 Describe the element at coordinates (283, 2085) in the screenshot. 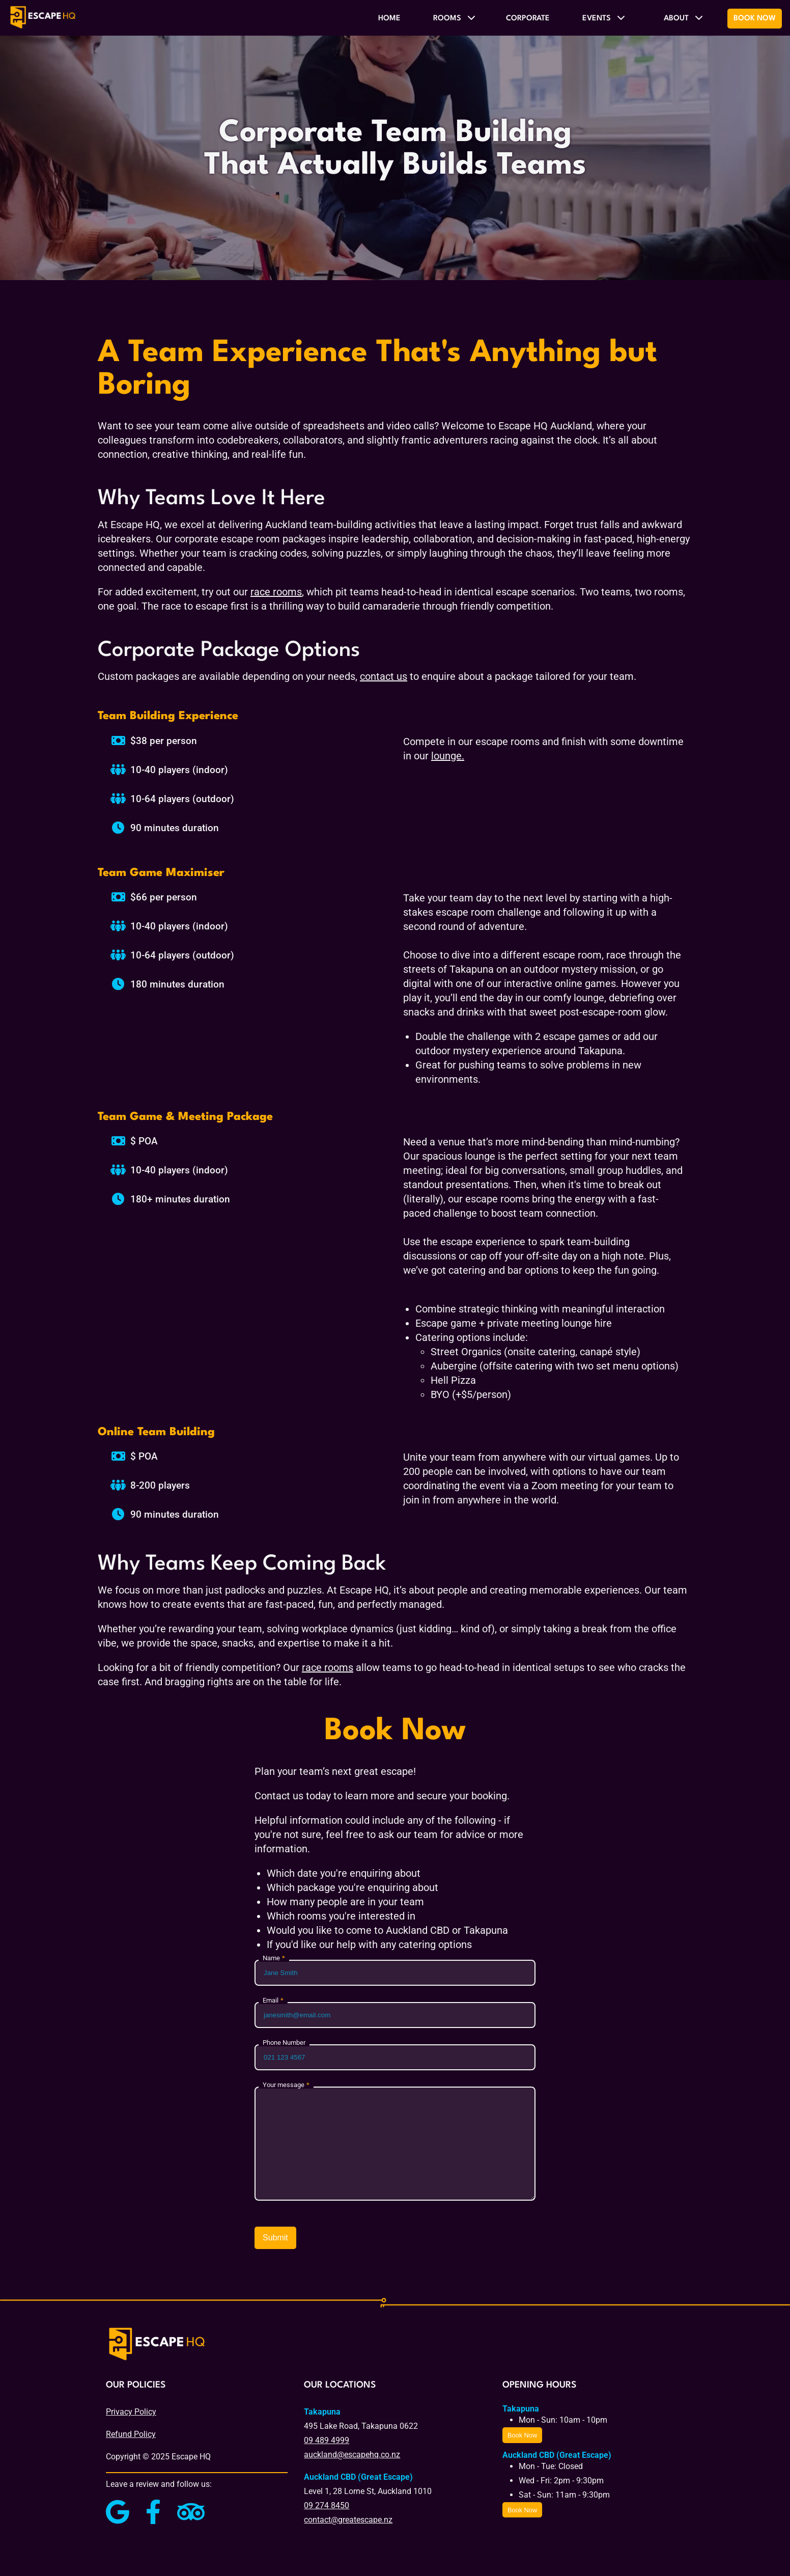

I see `Your message` at that location.